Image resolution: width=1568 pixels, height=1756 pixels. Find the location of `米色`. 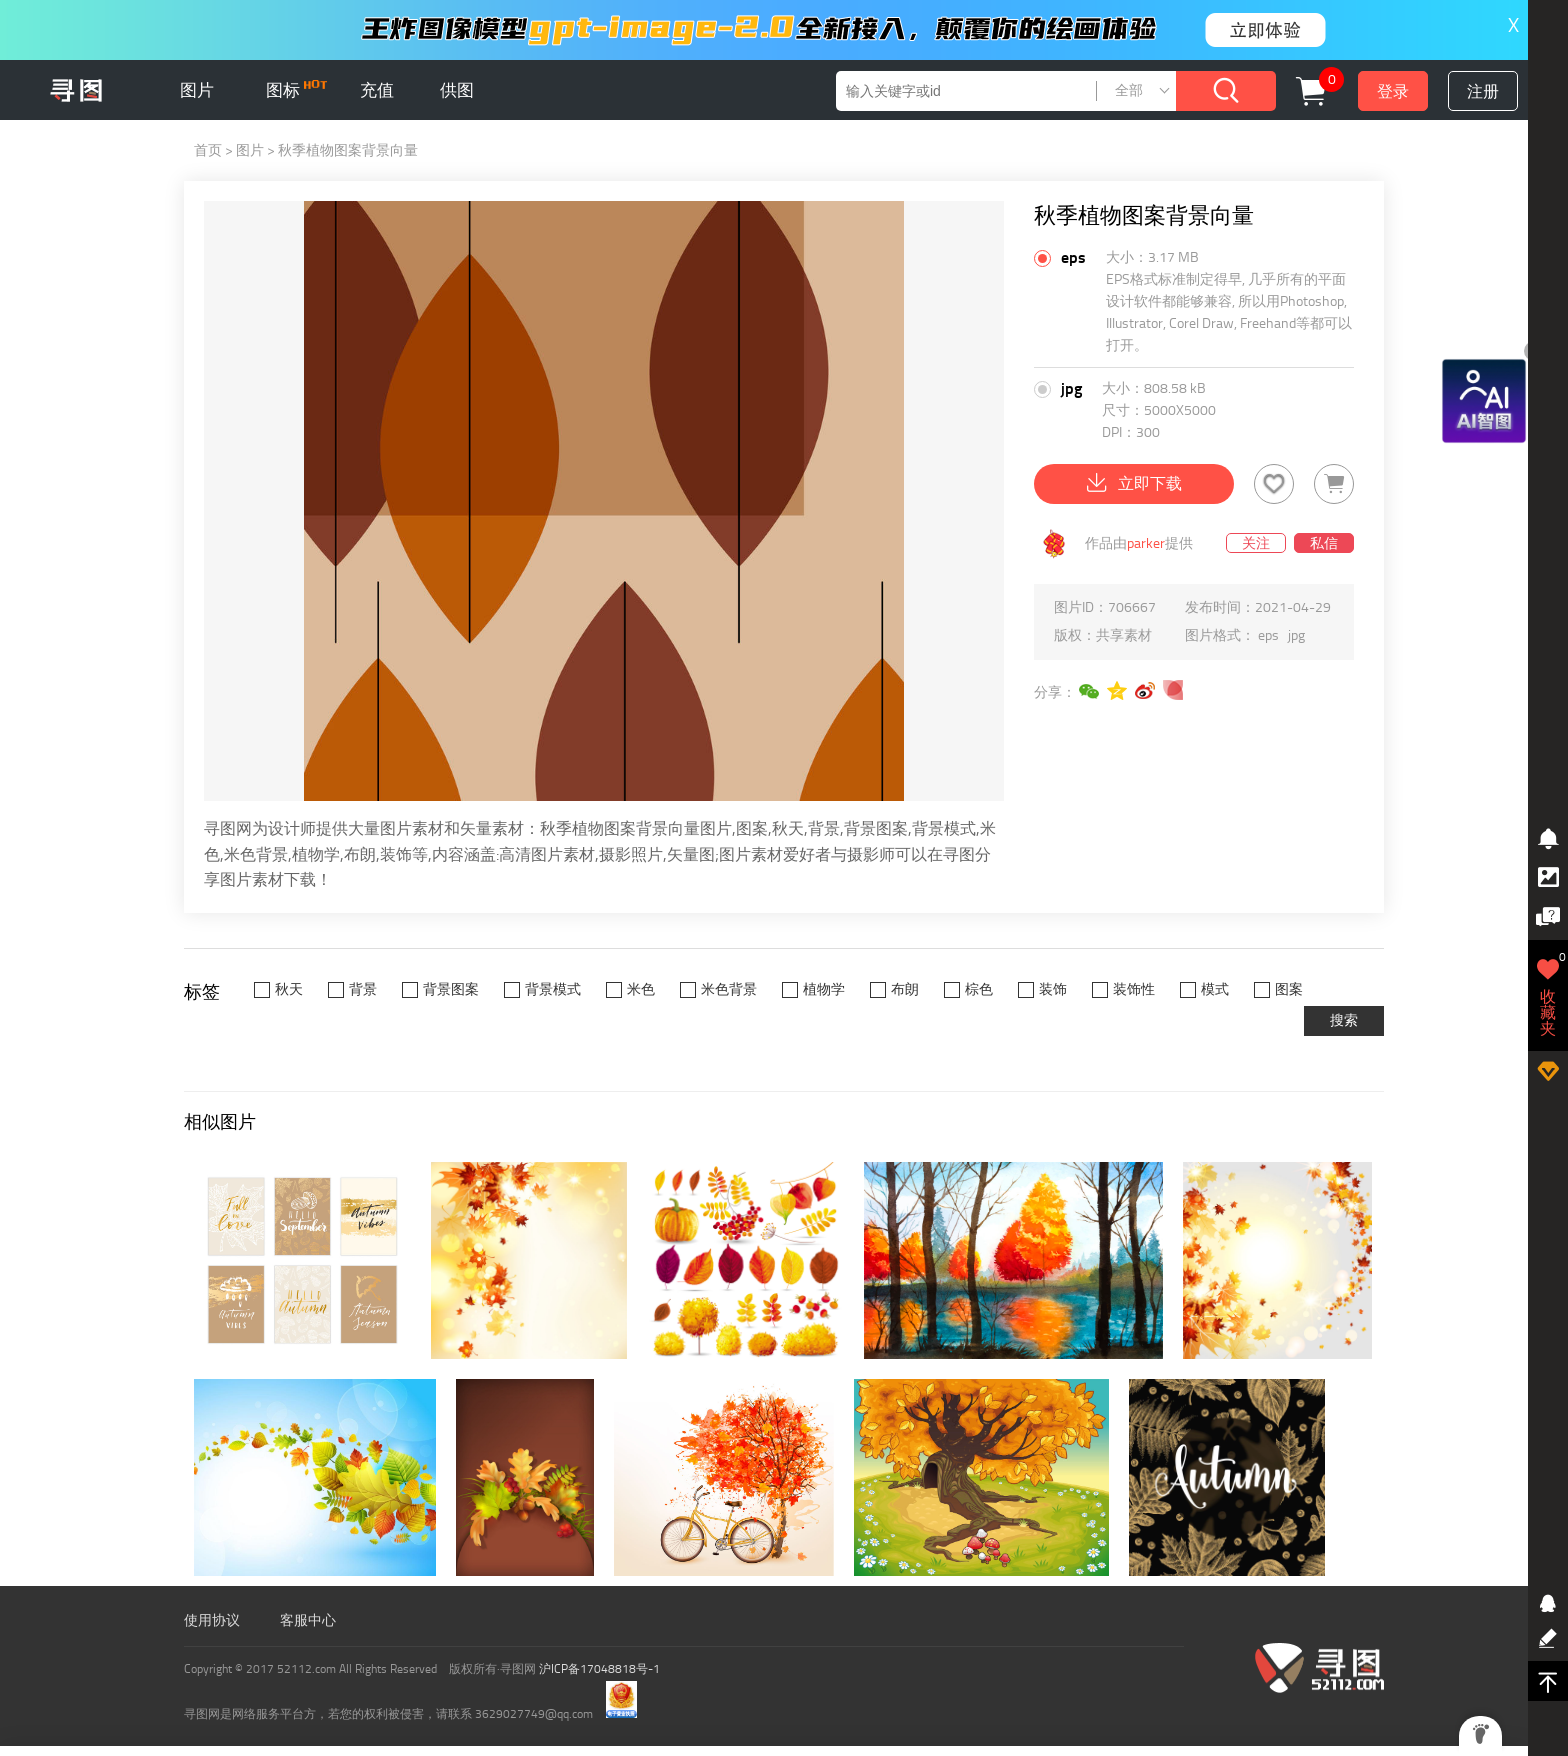

米色 is located at coordinates (641, 989).